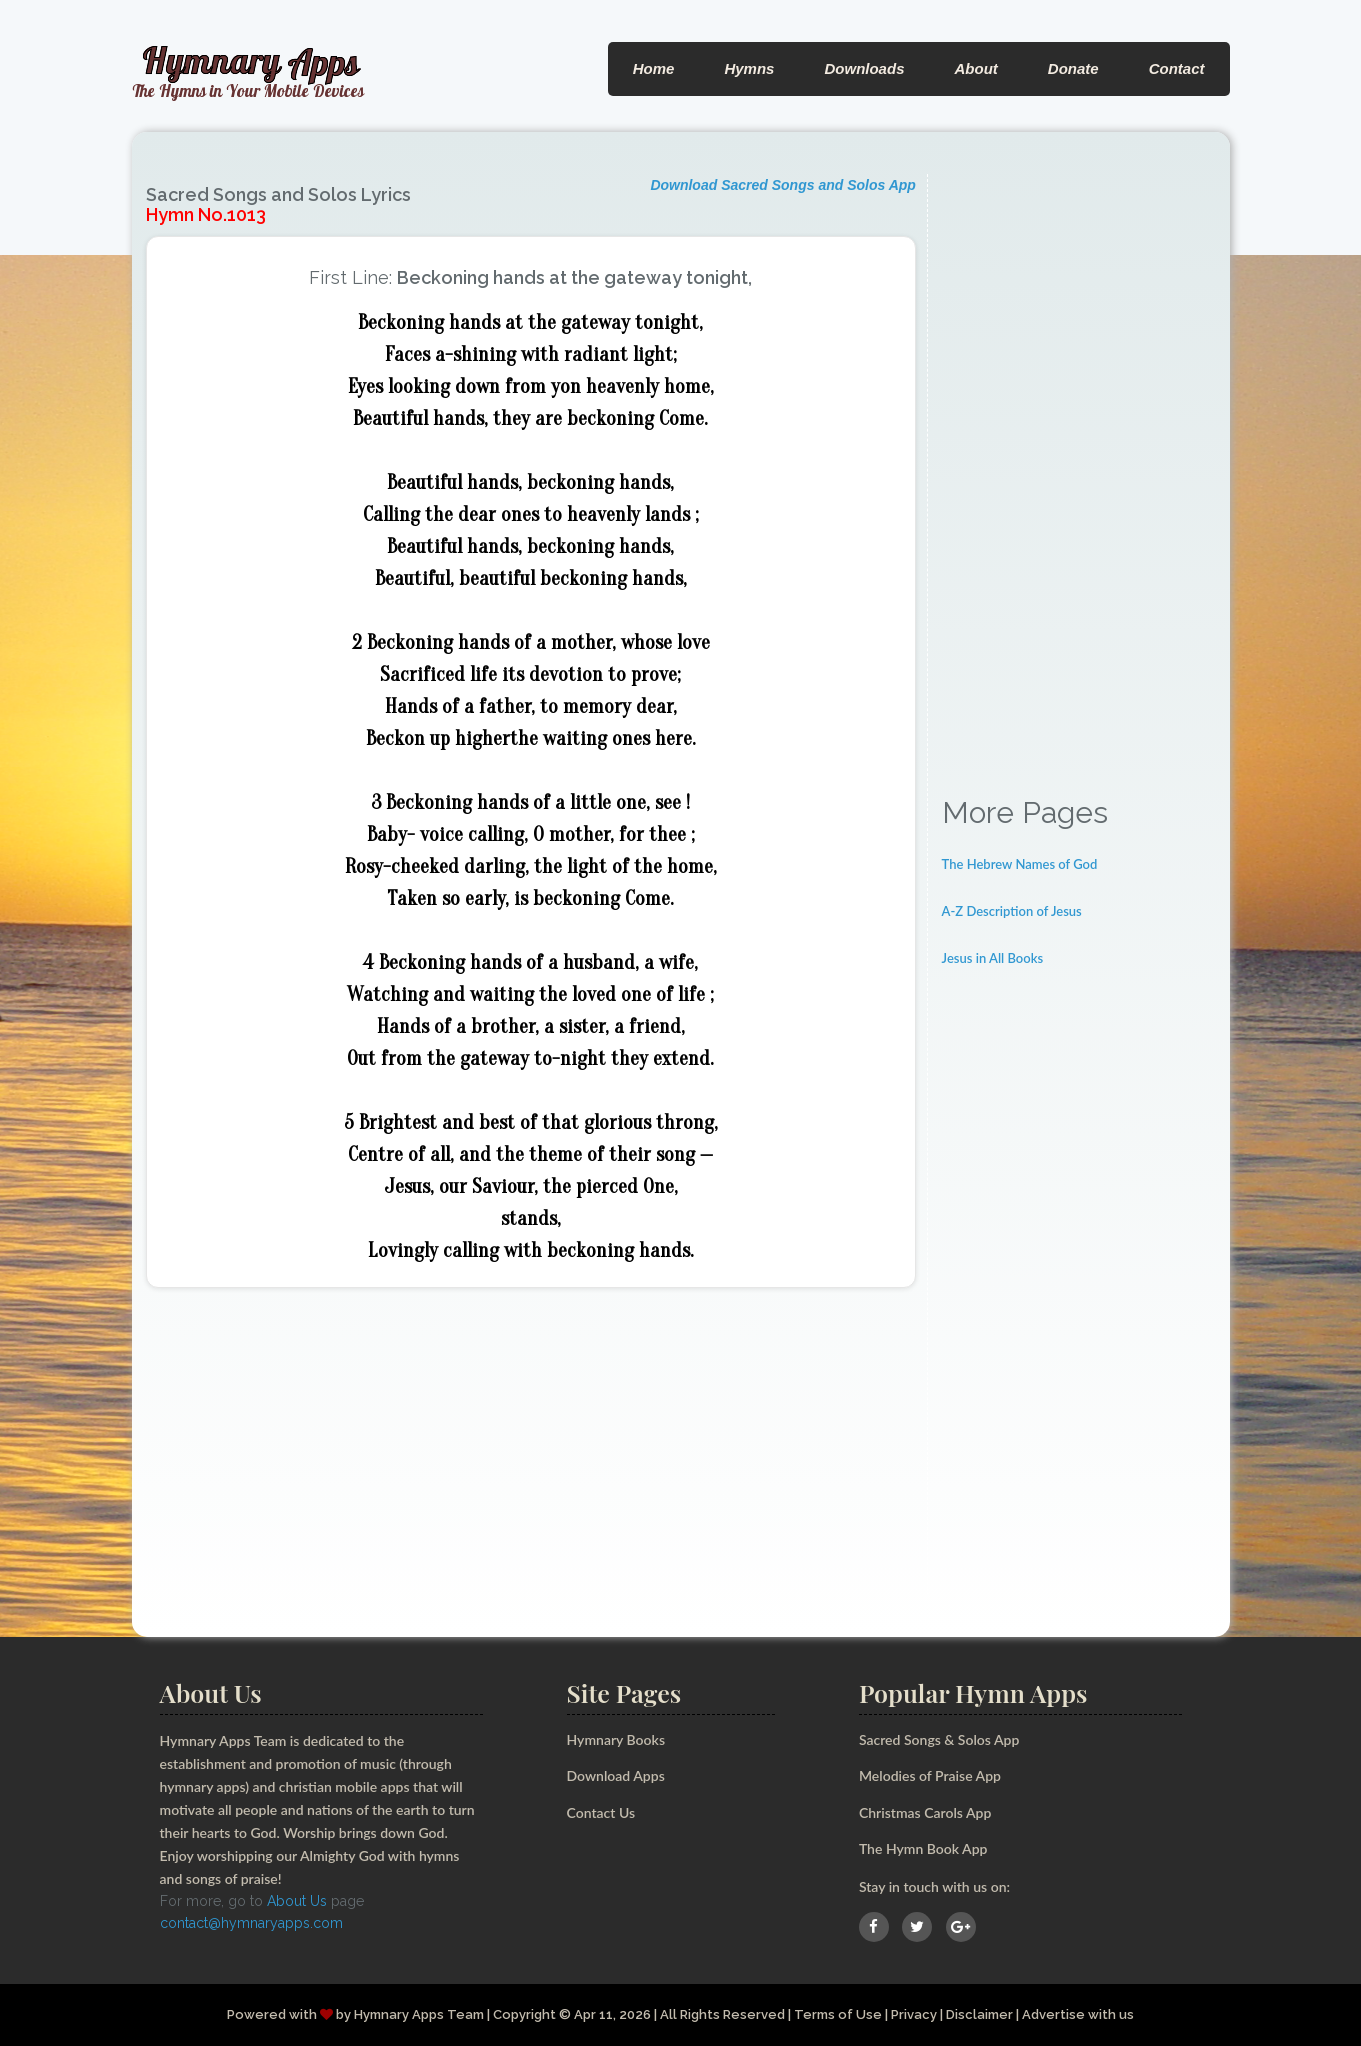 This screenshot has width=1361, height=2046. I want to click on Hymnary Apps Team, so click(419, 2014).